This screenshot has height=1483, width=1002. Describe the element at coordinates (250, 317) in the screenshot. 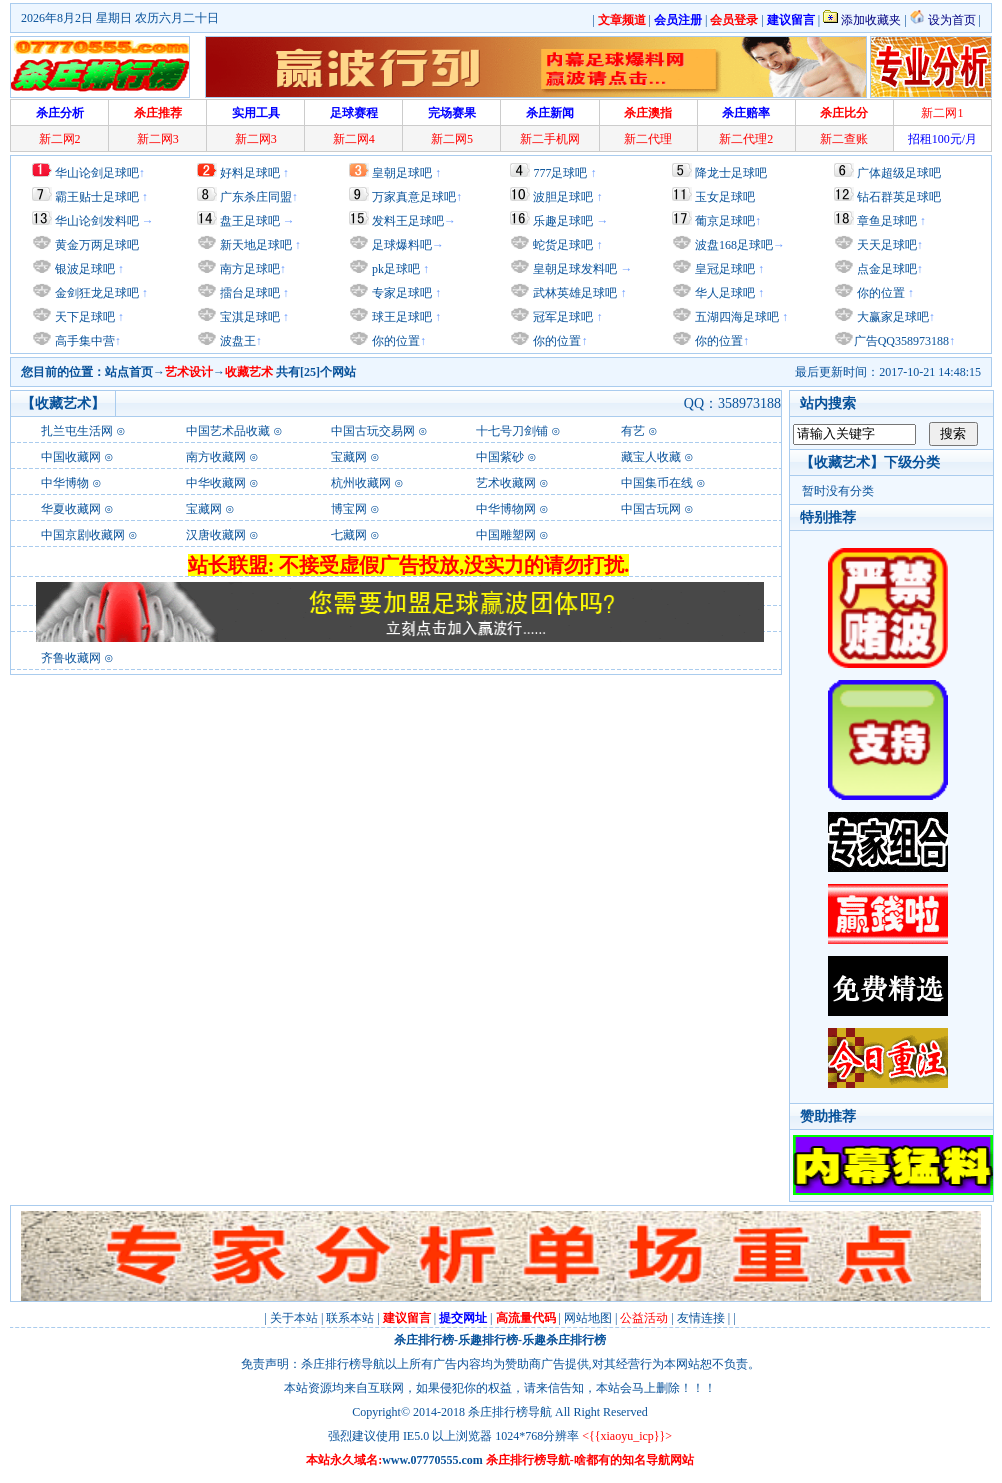

I see `宝淇足球吧` at that location.